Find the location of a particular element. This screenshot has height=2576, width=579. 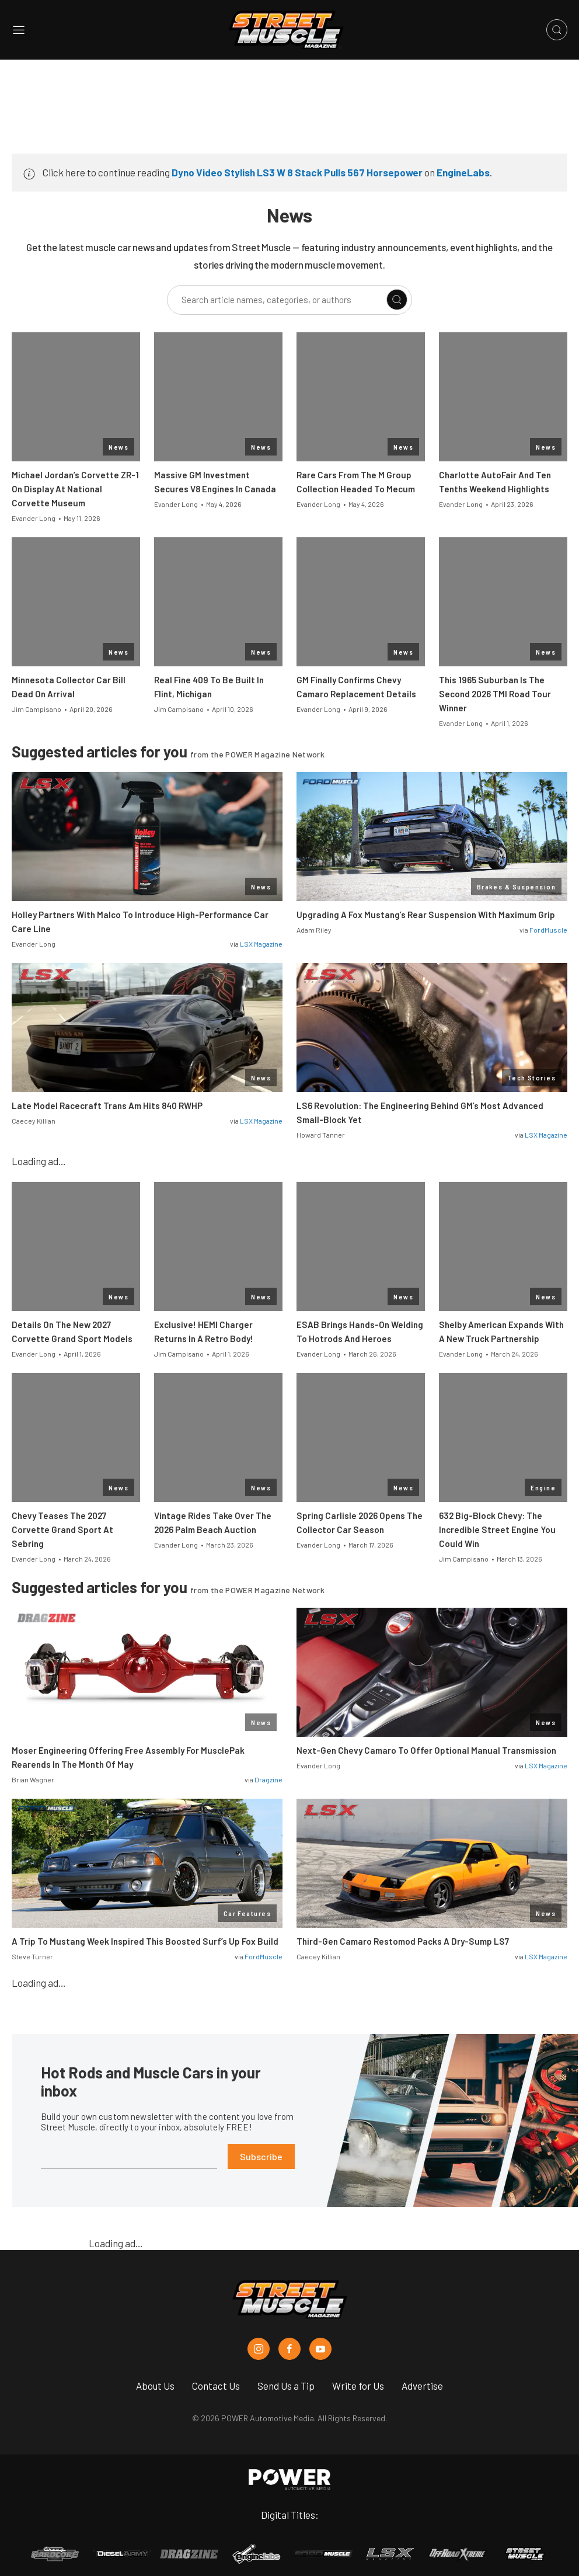

[Street Muscle in Instagram] is located at coordinates (258, 2349).